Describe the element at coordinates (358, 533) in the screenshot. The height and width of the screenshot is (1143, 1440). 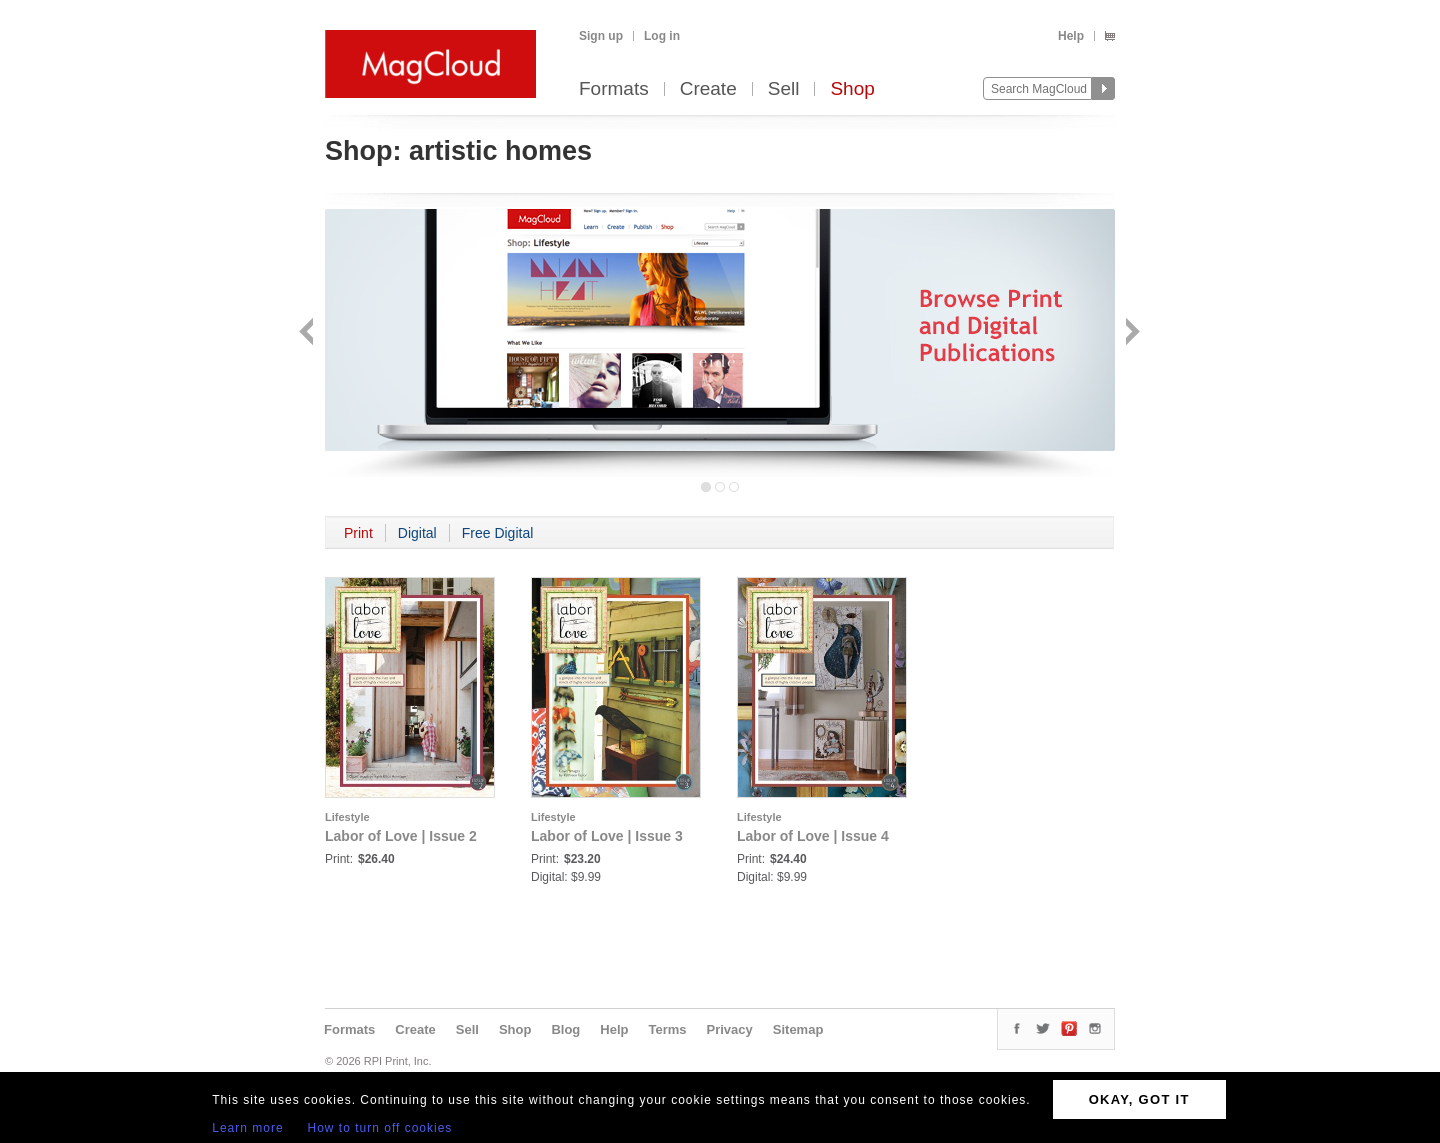
I see `Print` at that location.